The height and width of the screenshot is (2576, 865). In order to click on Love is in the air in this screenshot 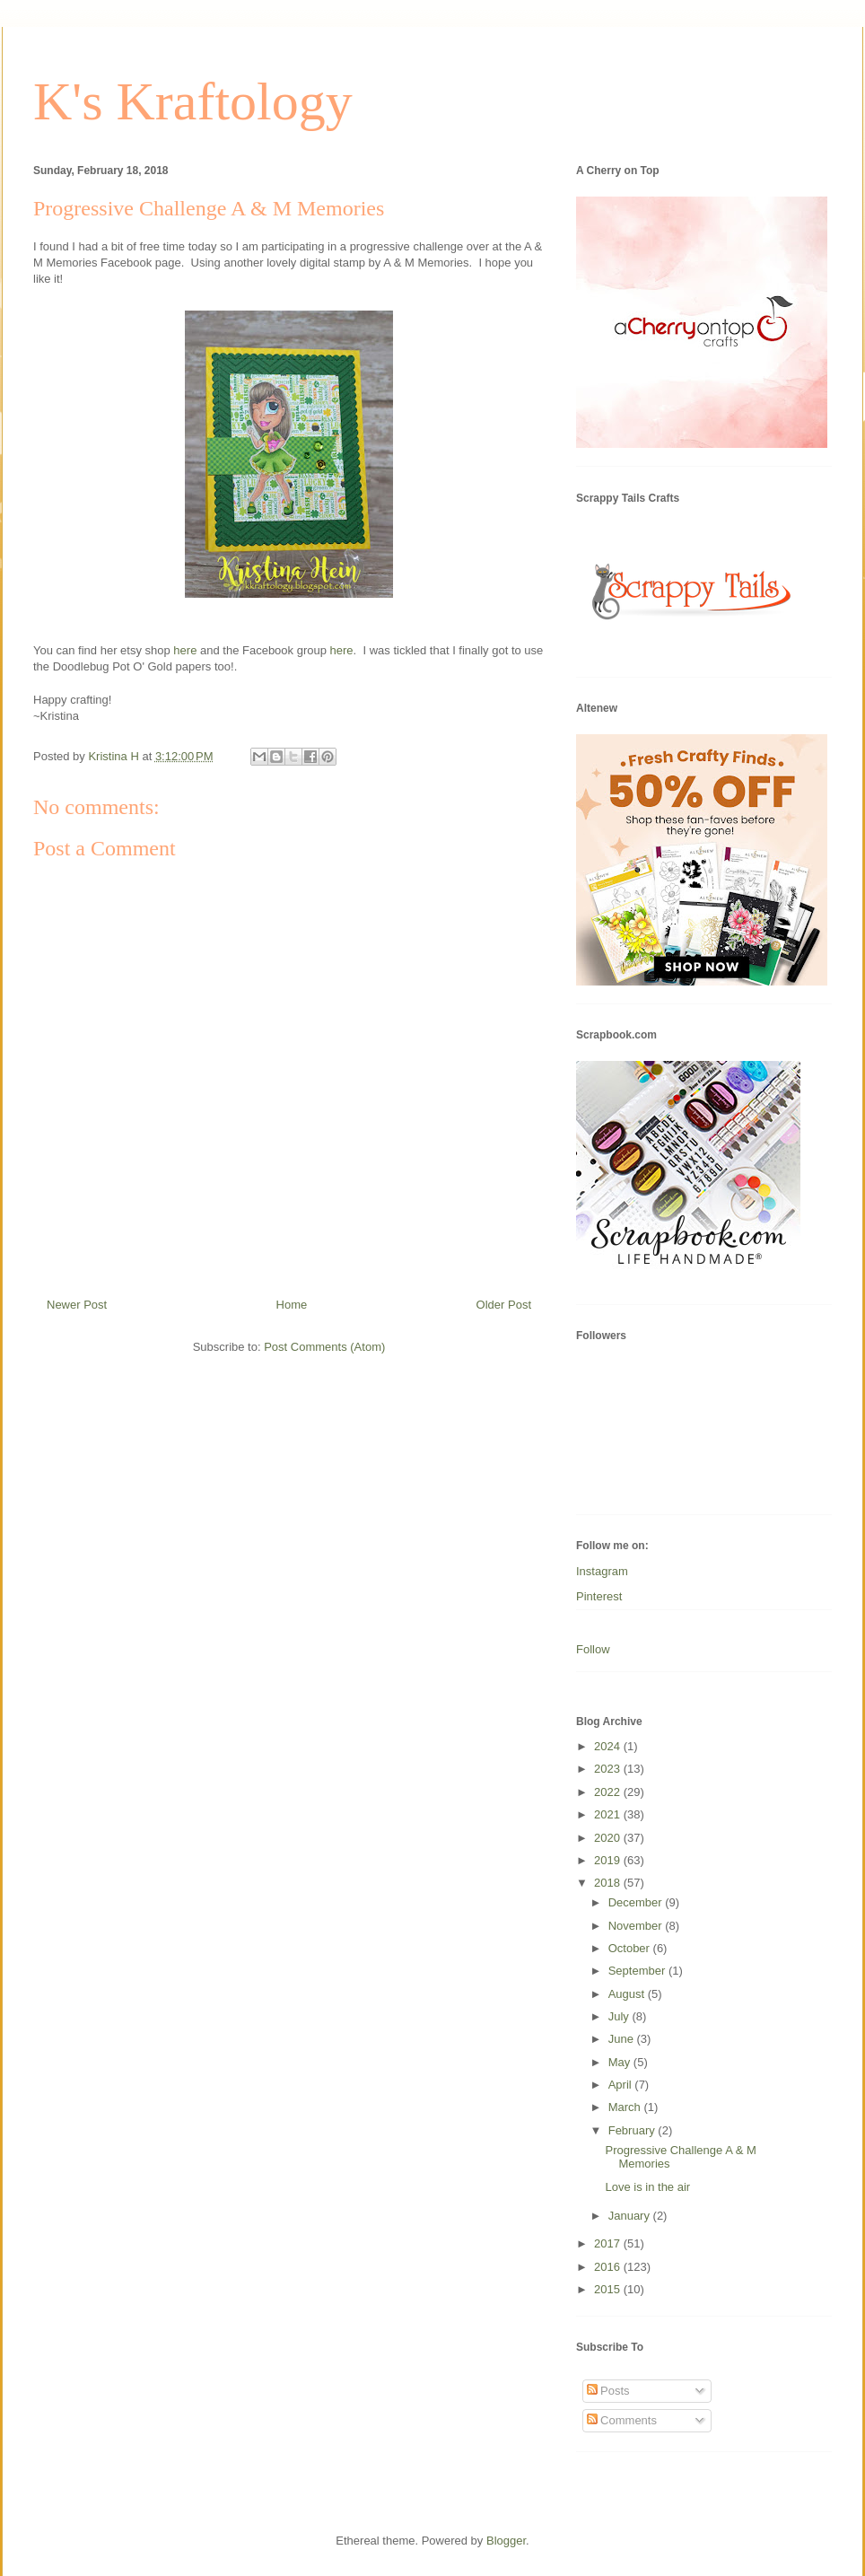, I will do `click(647, 2187)`.